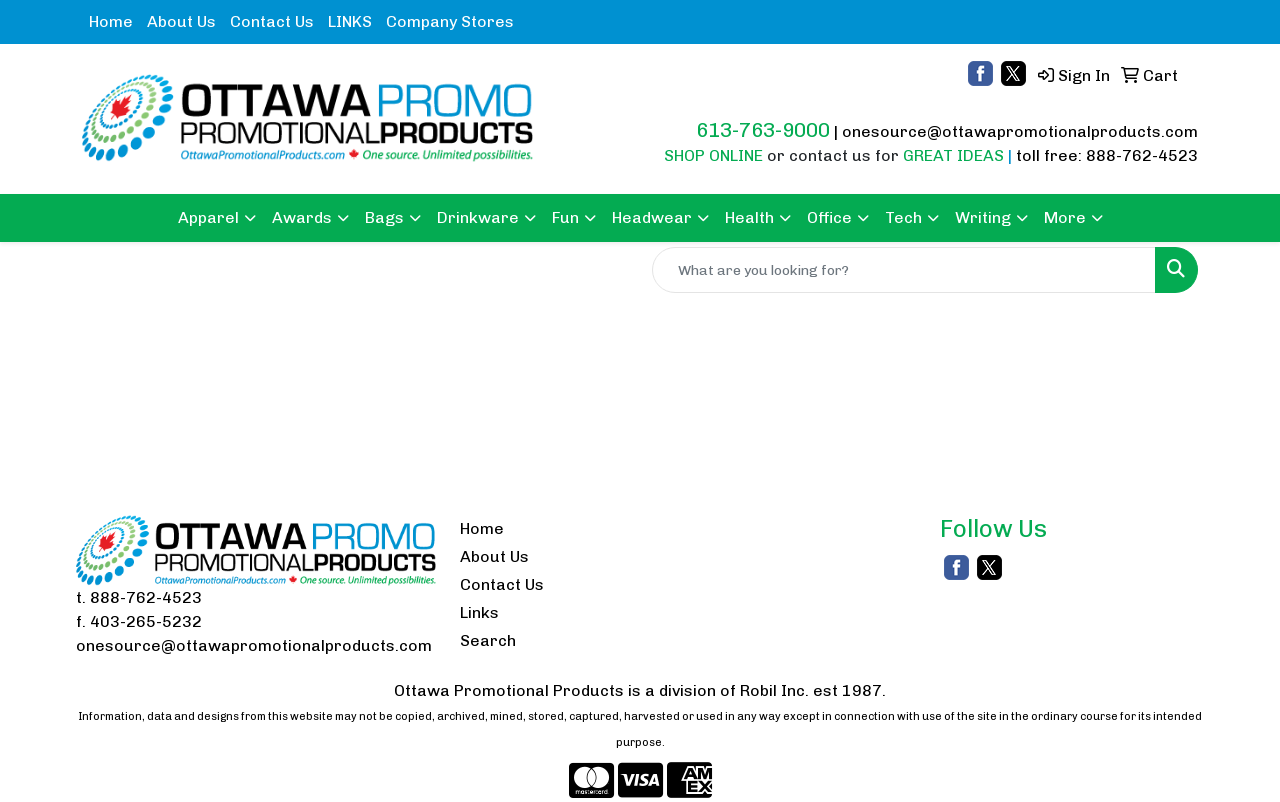 This screenshot has height=802, width=1280. I want to click on Company Stores, so click(450, 21).